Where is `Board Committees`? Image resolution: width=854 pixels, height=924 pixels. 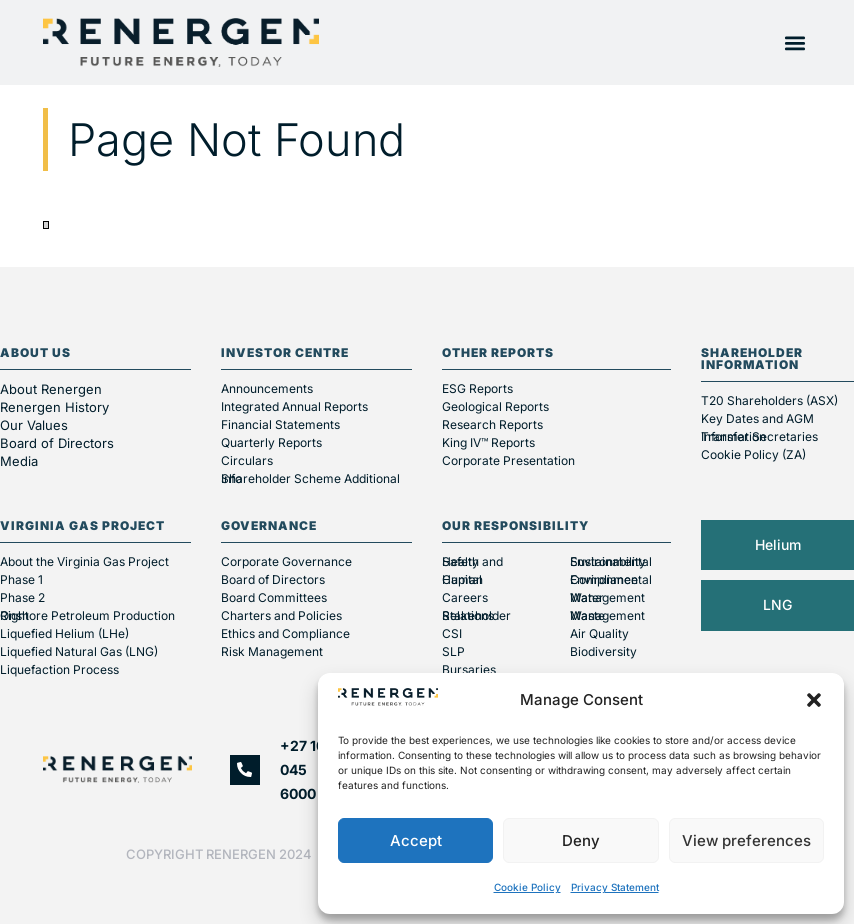 Board Committees is located at coordinates (274, 597).